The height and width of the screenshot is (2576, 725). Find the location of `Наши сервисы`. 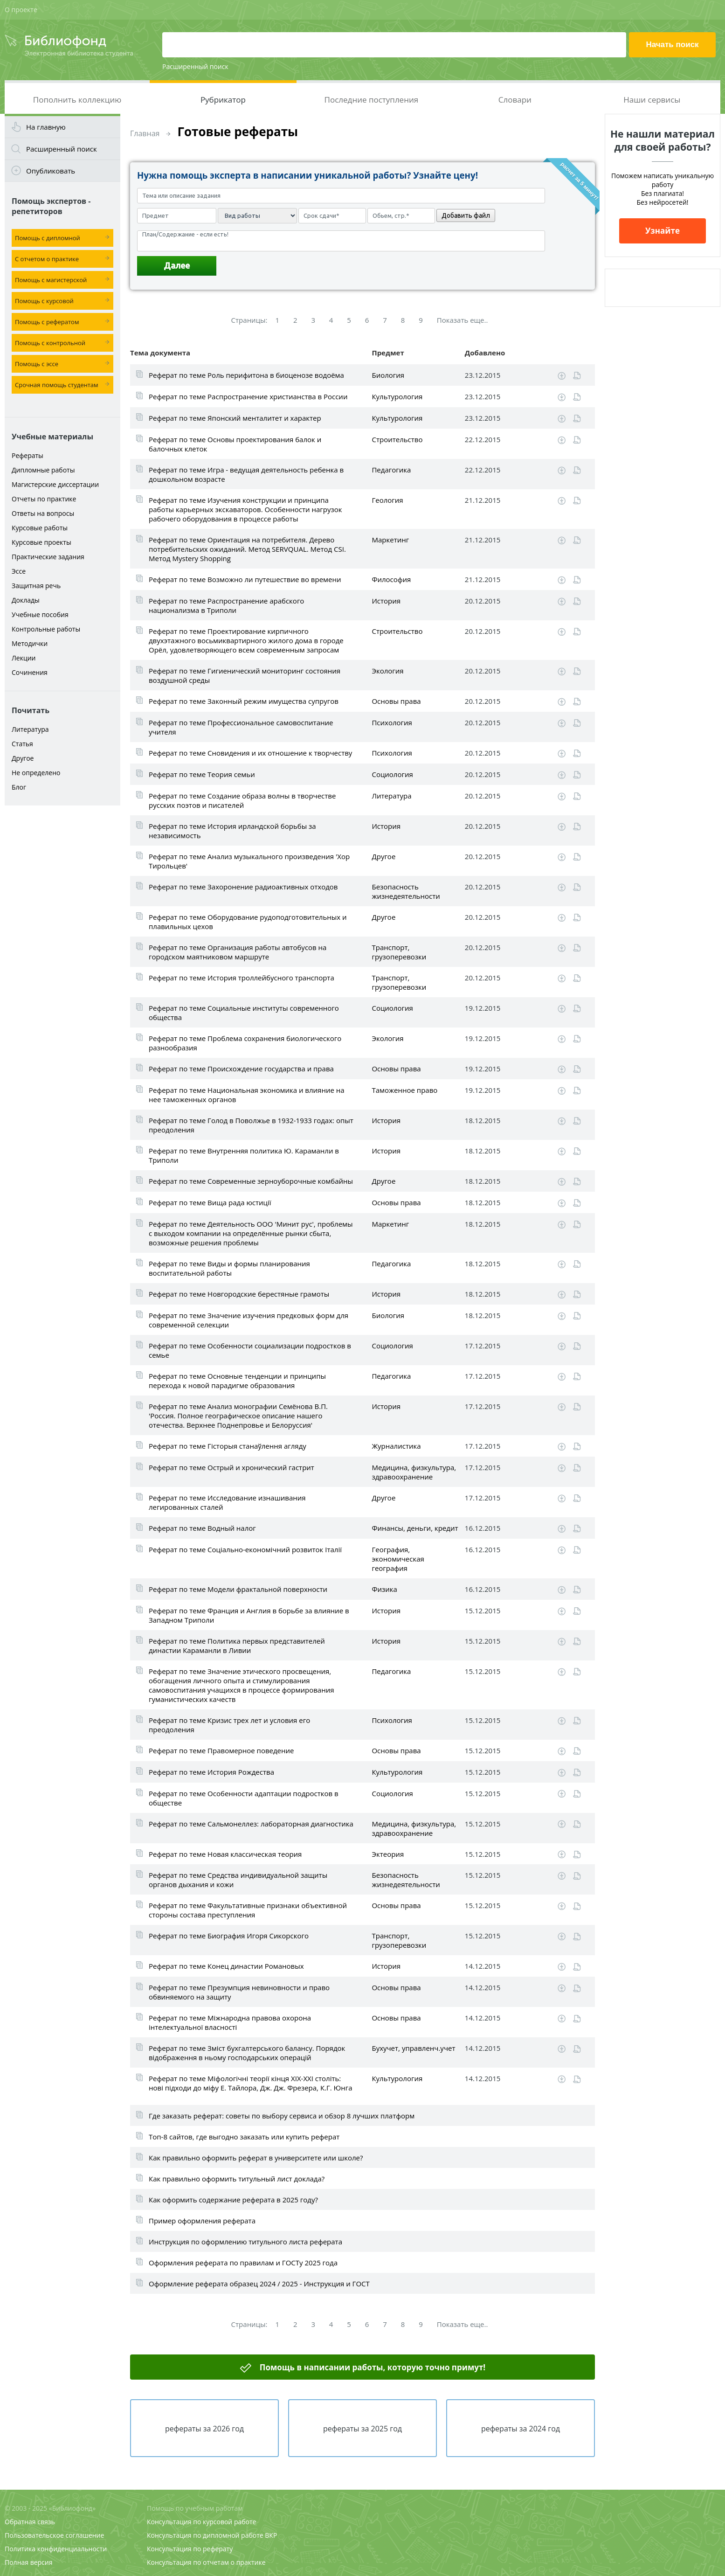

Наши сервисы is located at coordinates (651, 99).